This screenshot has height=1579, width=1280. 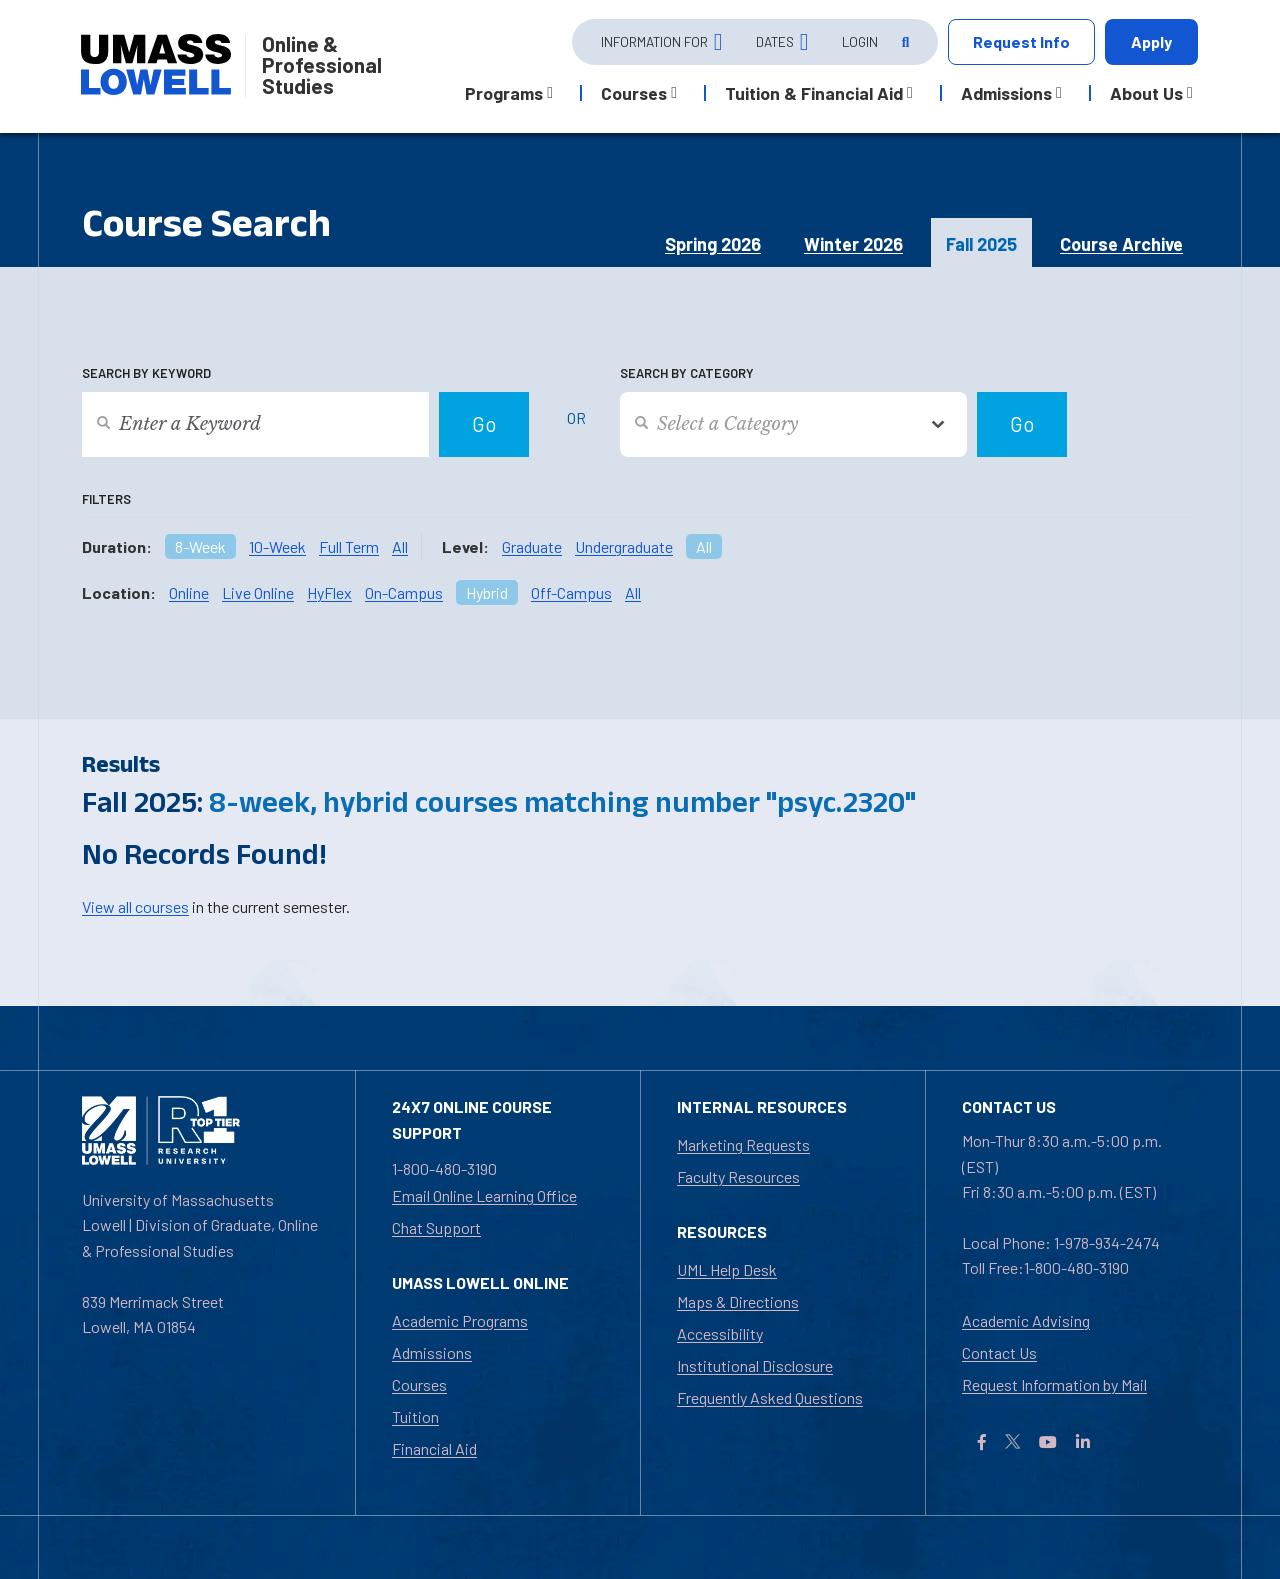 I want to click on Chat Support, so click(x=436, y=1227).